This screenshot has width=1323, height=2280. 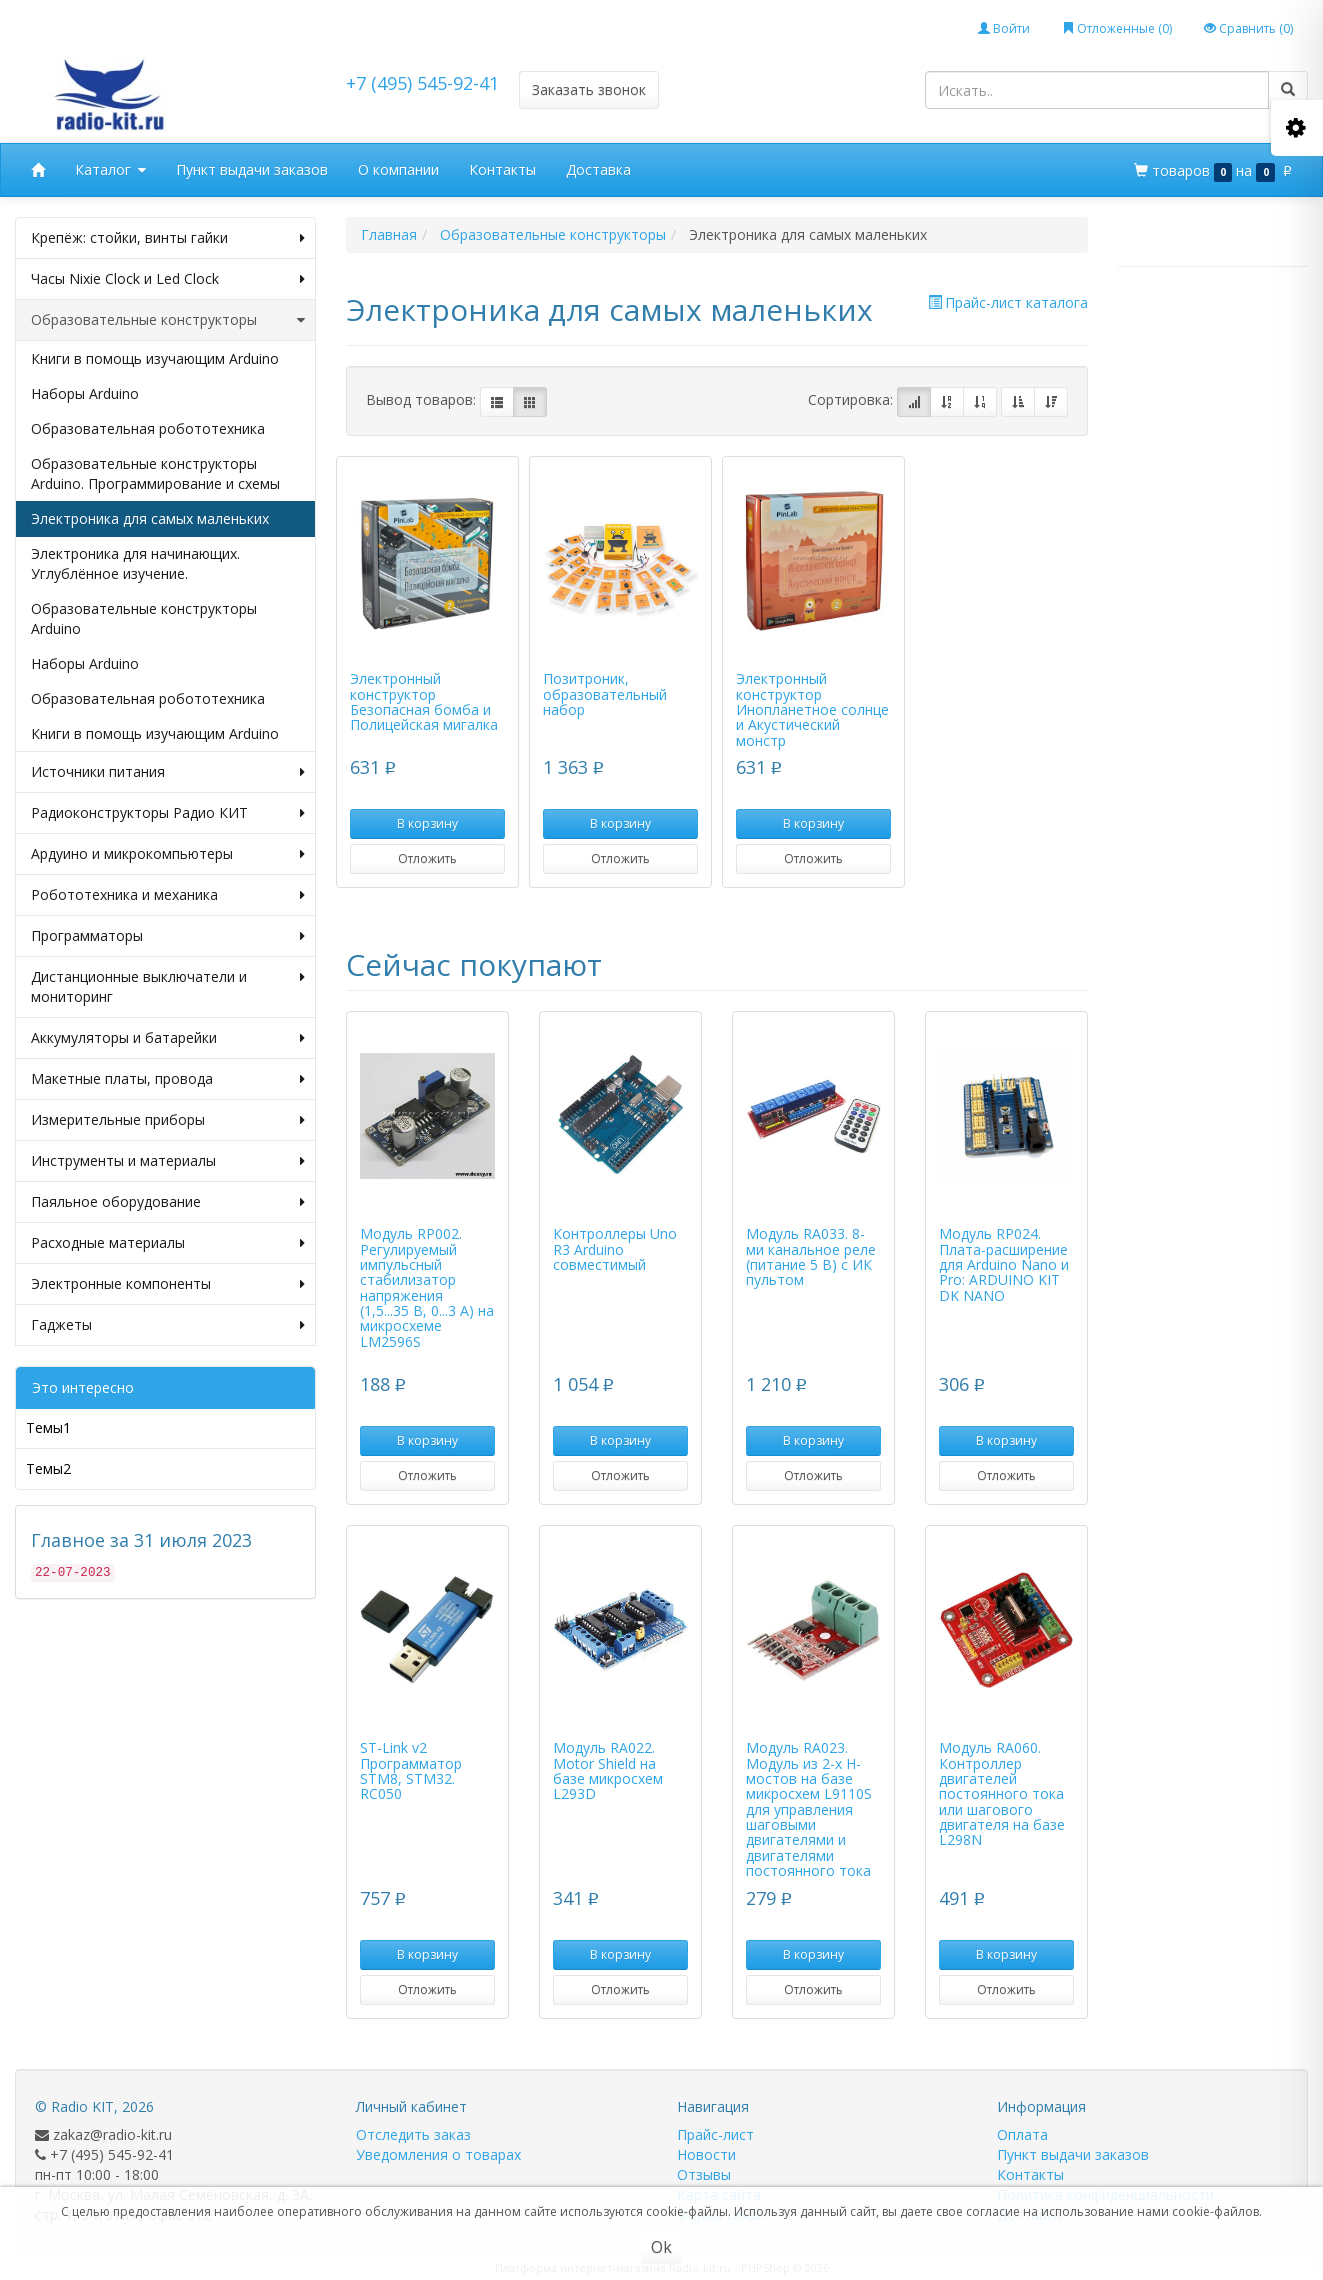 What do you see at coordinates (427, 858) in the screenshot?
I see `Отложить` at bounding box center [427, 858].